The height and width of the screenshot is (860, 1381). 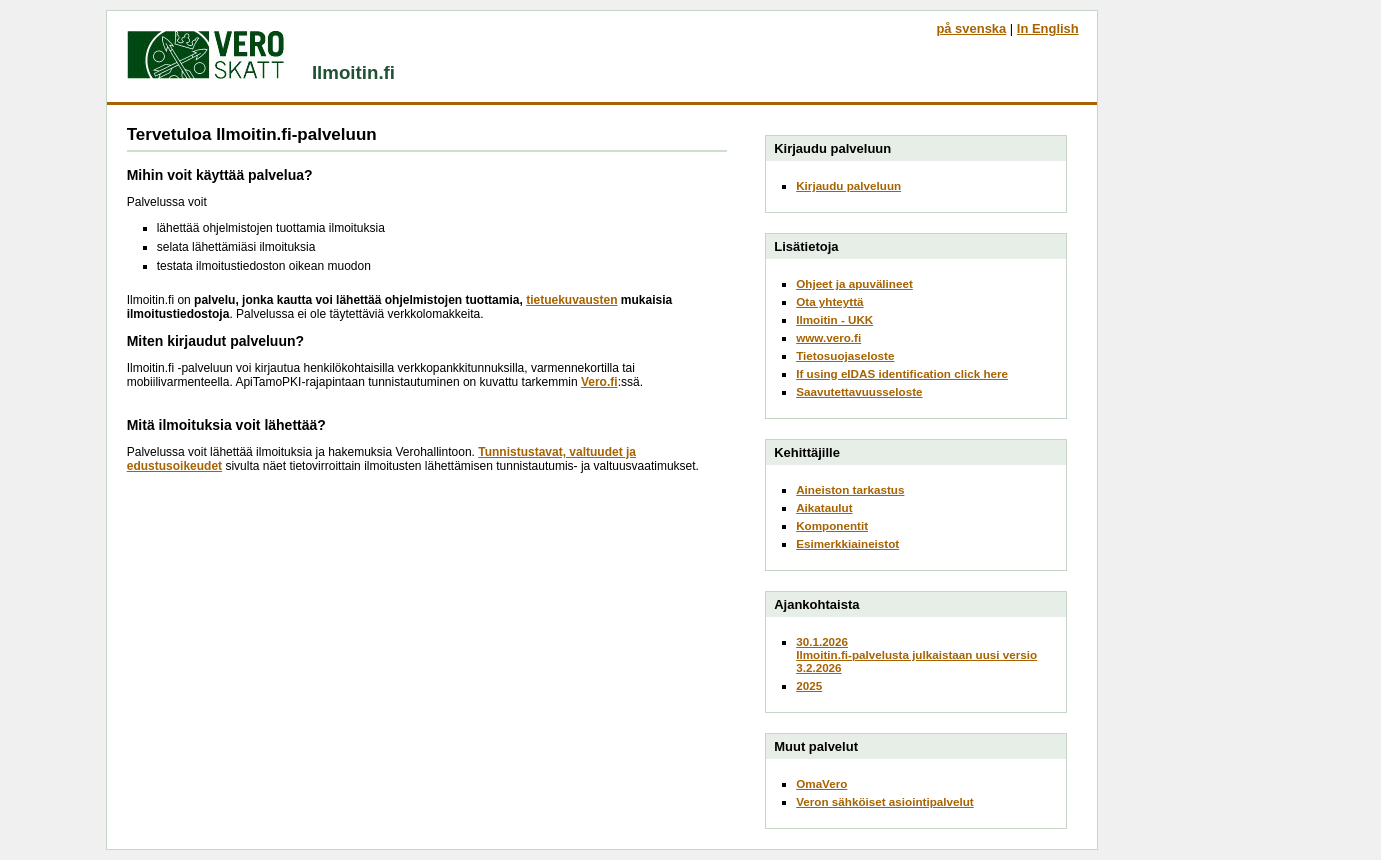 What do you see at coordinates (916, 654) in the screenshot?
I see `30.1.2026Ilmoitin.fi-palvelusta julkaistaan uusi versio 3.2.2026` at bounding box center [916, 654].